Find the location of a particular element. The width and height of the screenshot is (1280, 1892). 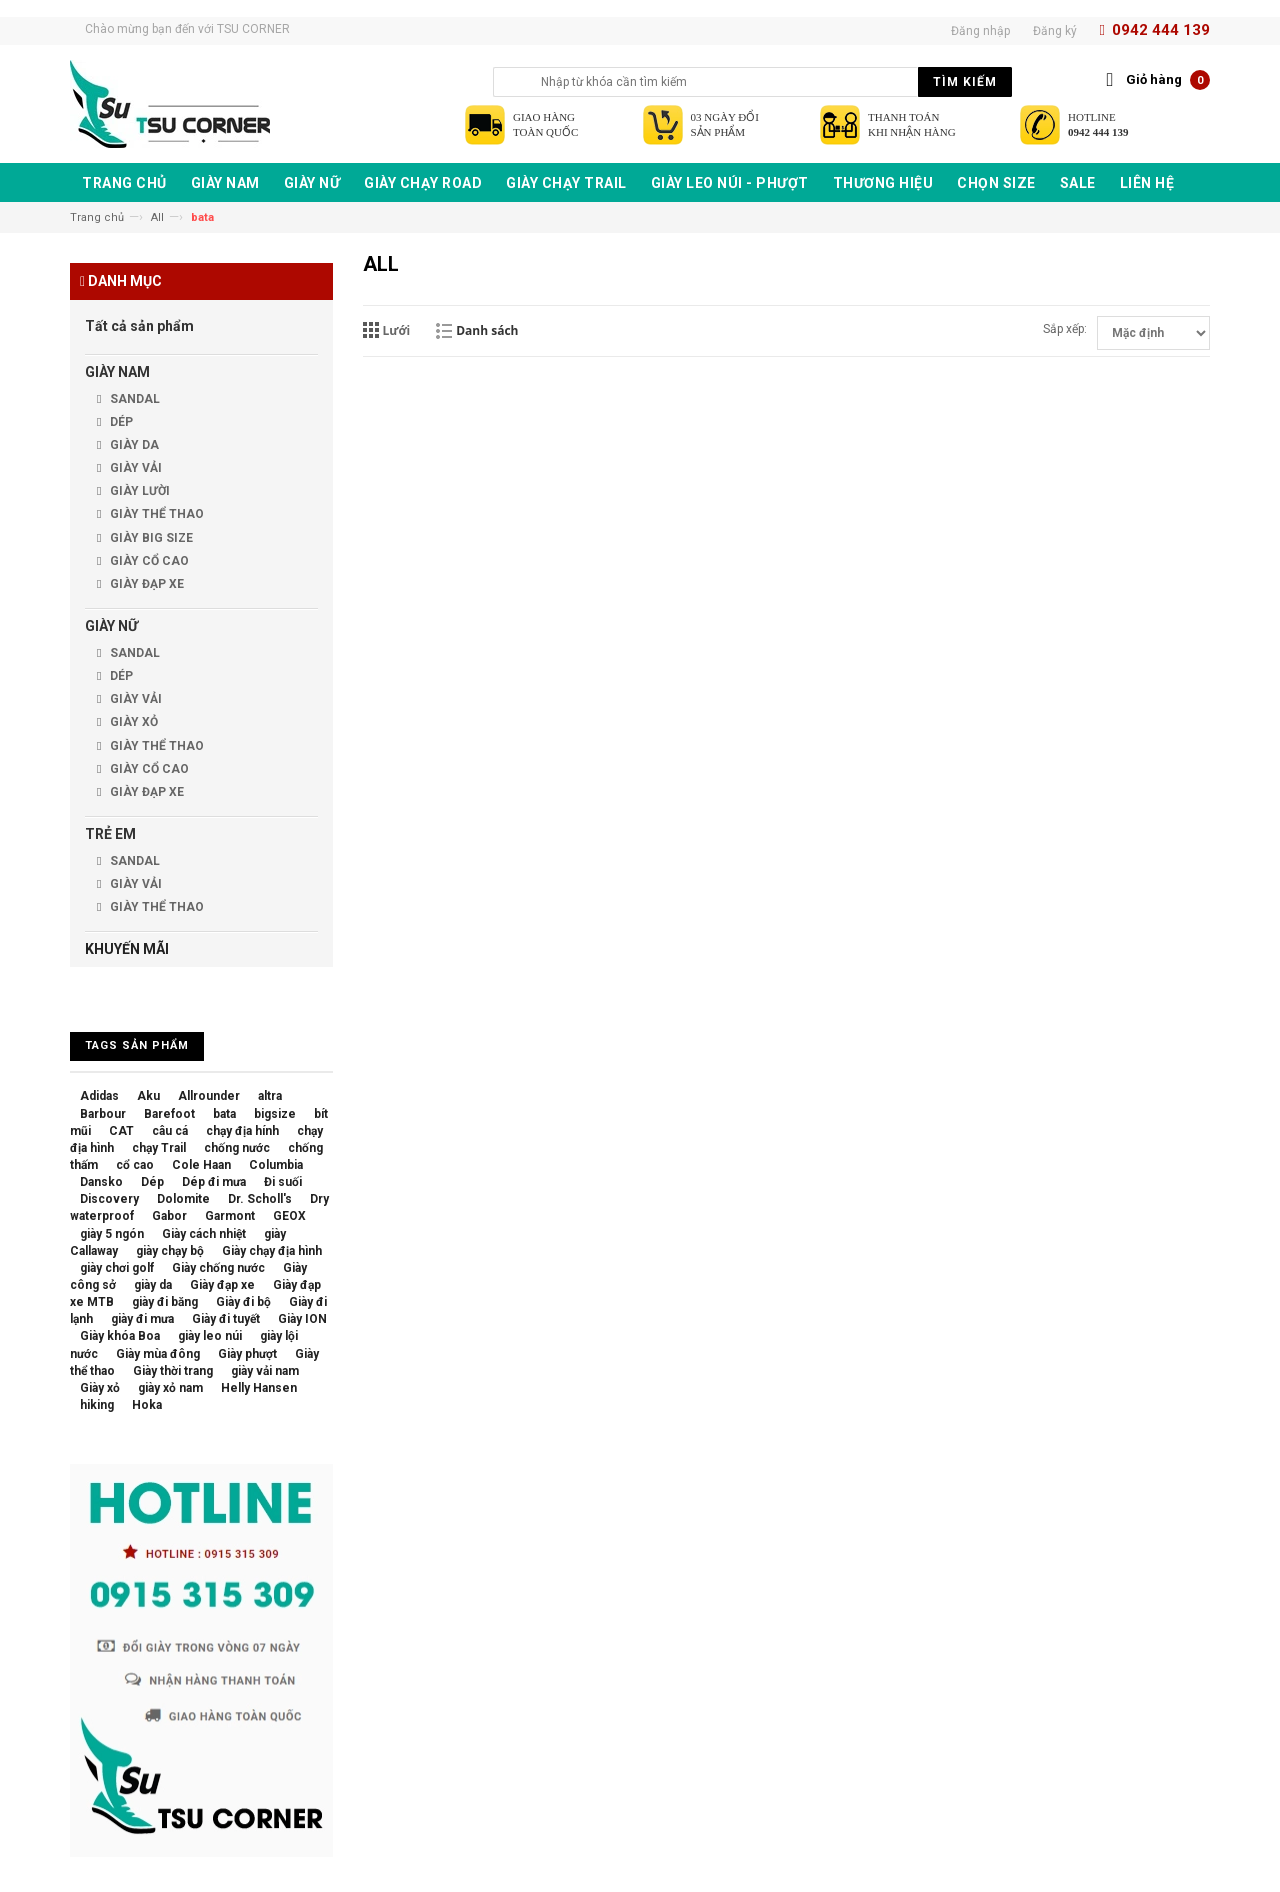

KHUYẾN MÃI is located at coordinates (127, 949).